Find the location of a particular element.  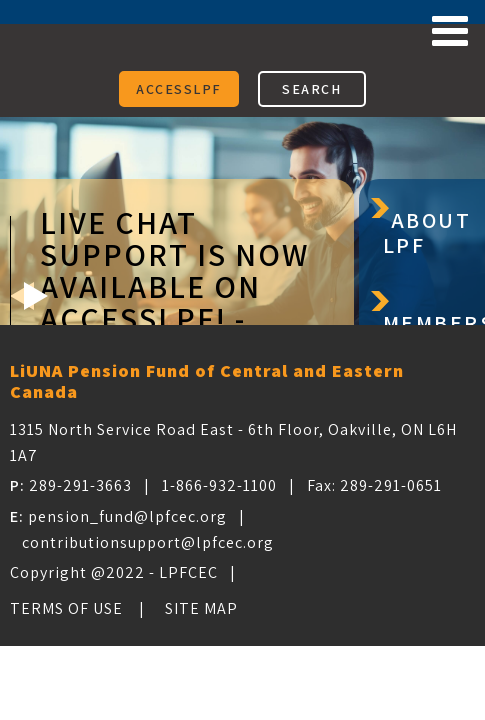

Terms of Use is located at coordinates (66, 608).